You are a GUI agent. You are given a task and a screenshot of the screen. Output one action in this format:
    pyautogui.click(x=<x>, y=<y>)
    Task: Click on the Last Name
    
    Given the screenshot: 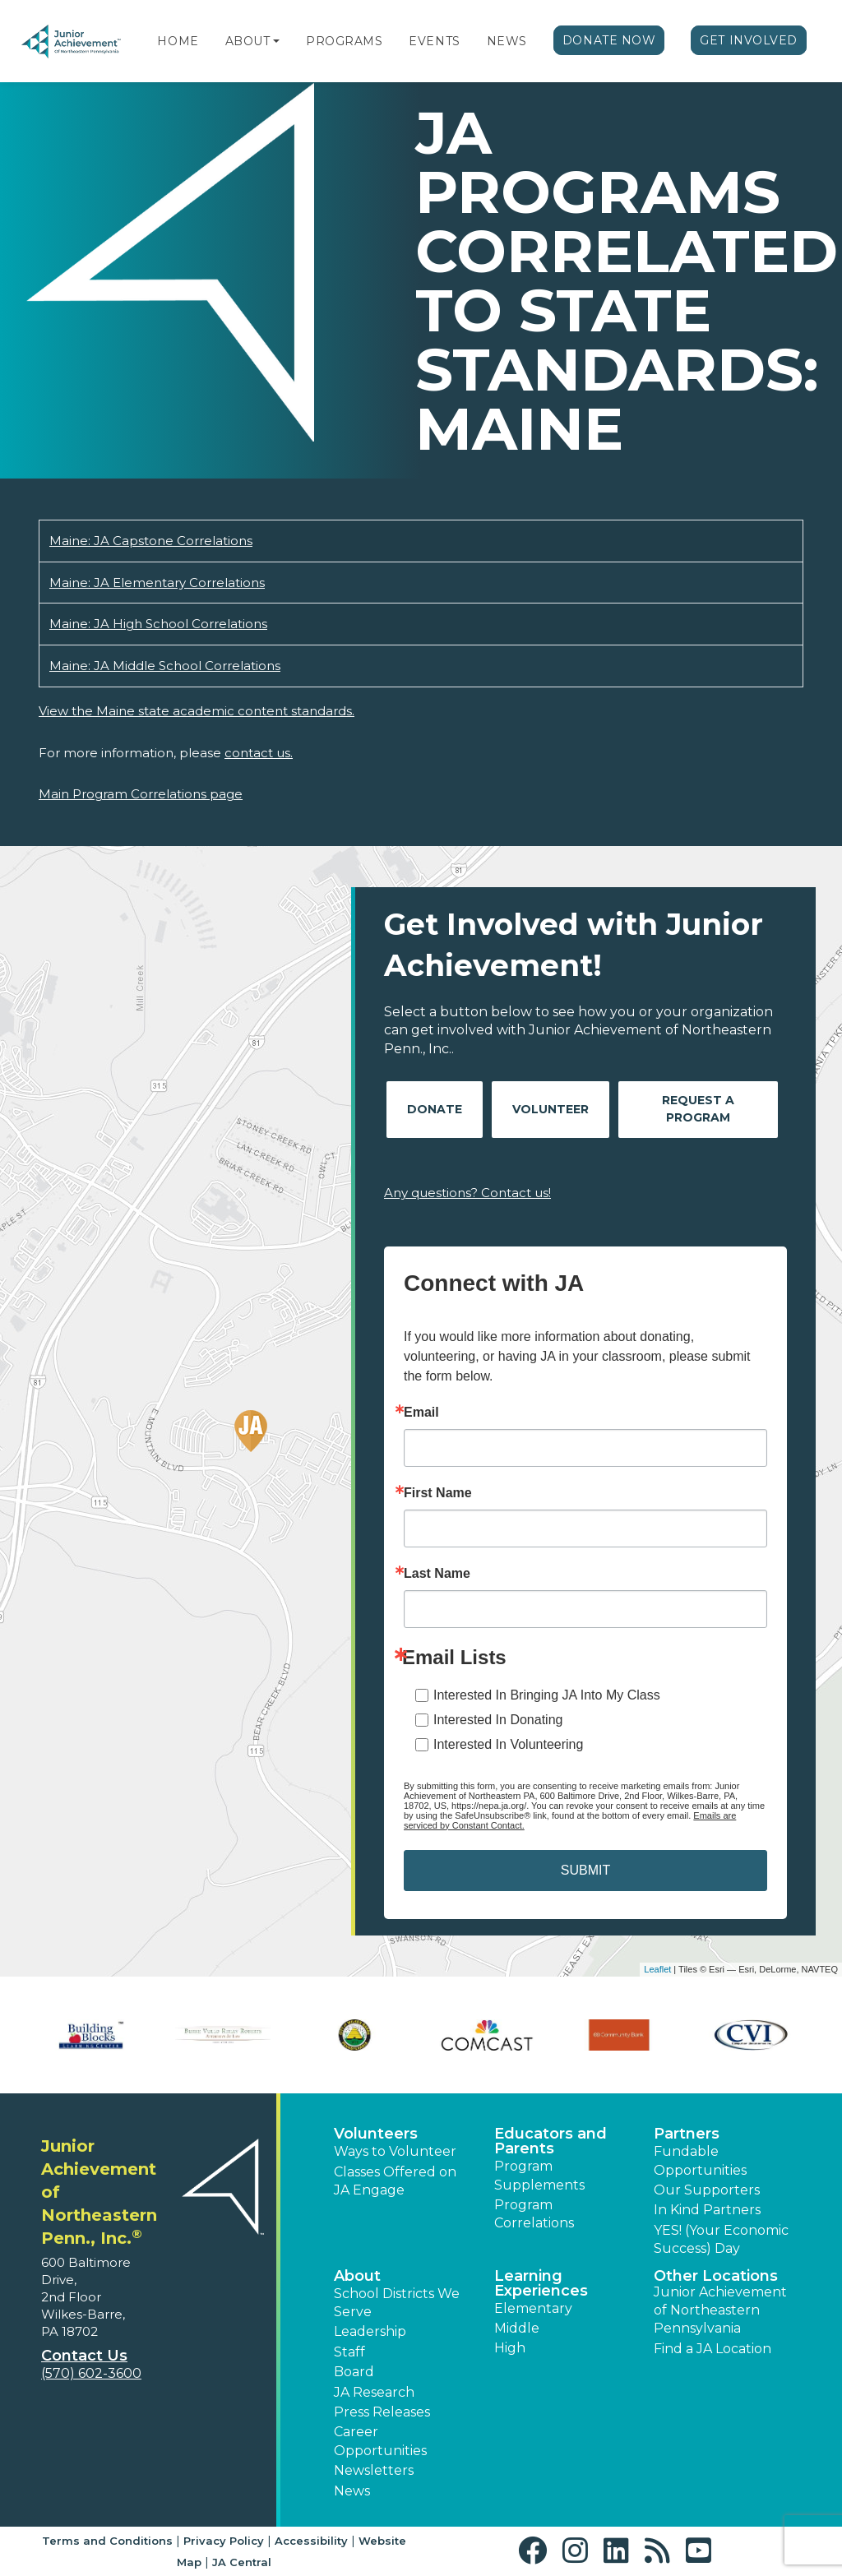 What is the action you would take?
    pyautogui.click(x=437, y=1573)
    